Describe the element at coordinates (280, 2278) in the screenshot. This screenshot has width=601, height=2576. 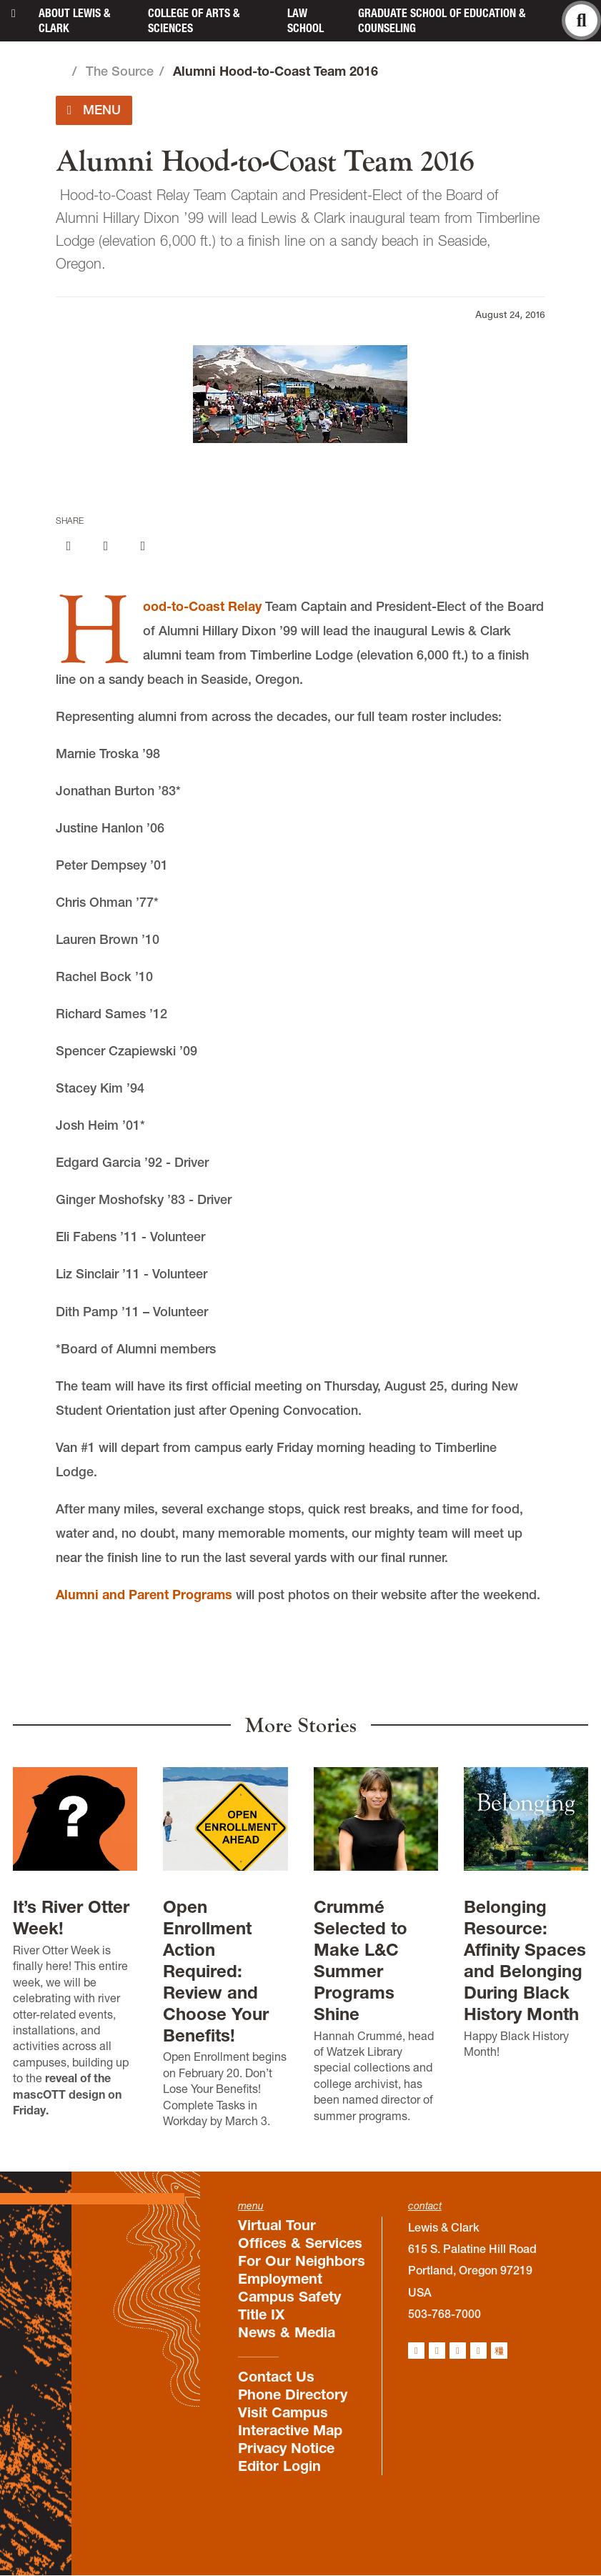
I see `Employment` at that location.